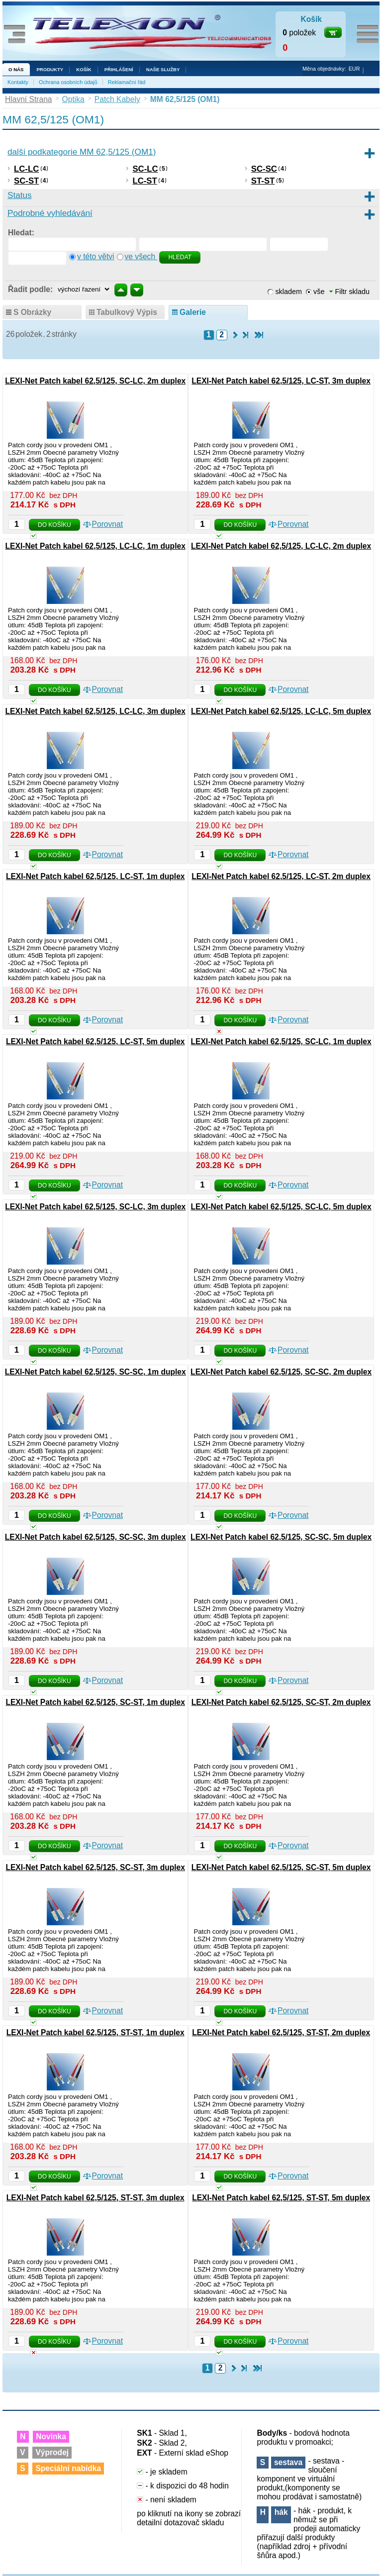  What do you see at coordinates (281, 711) in the screenshot?
I see `LEXI-Net Patch kabel 62,5/125, LC-LC, 5m duplex` at bounding box center [281, 711].